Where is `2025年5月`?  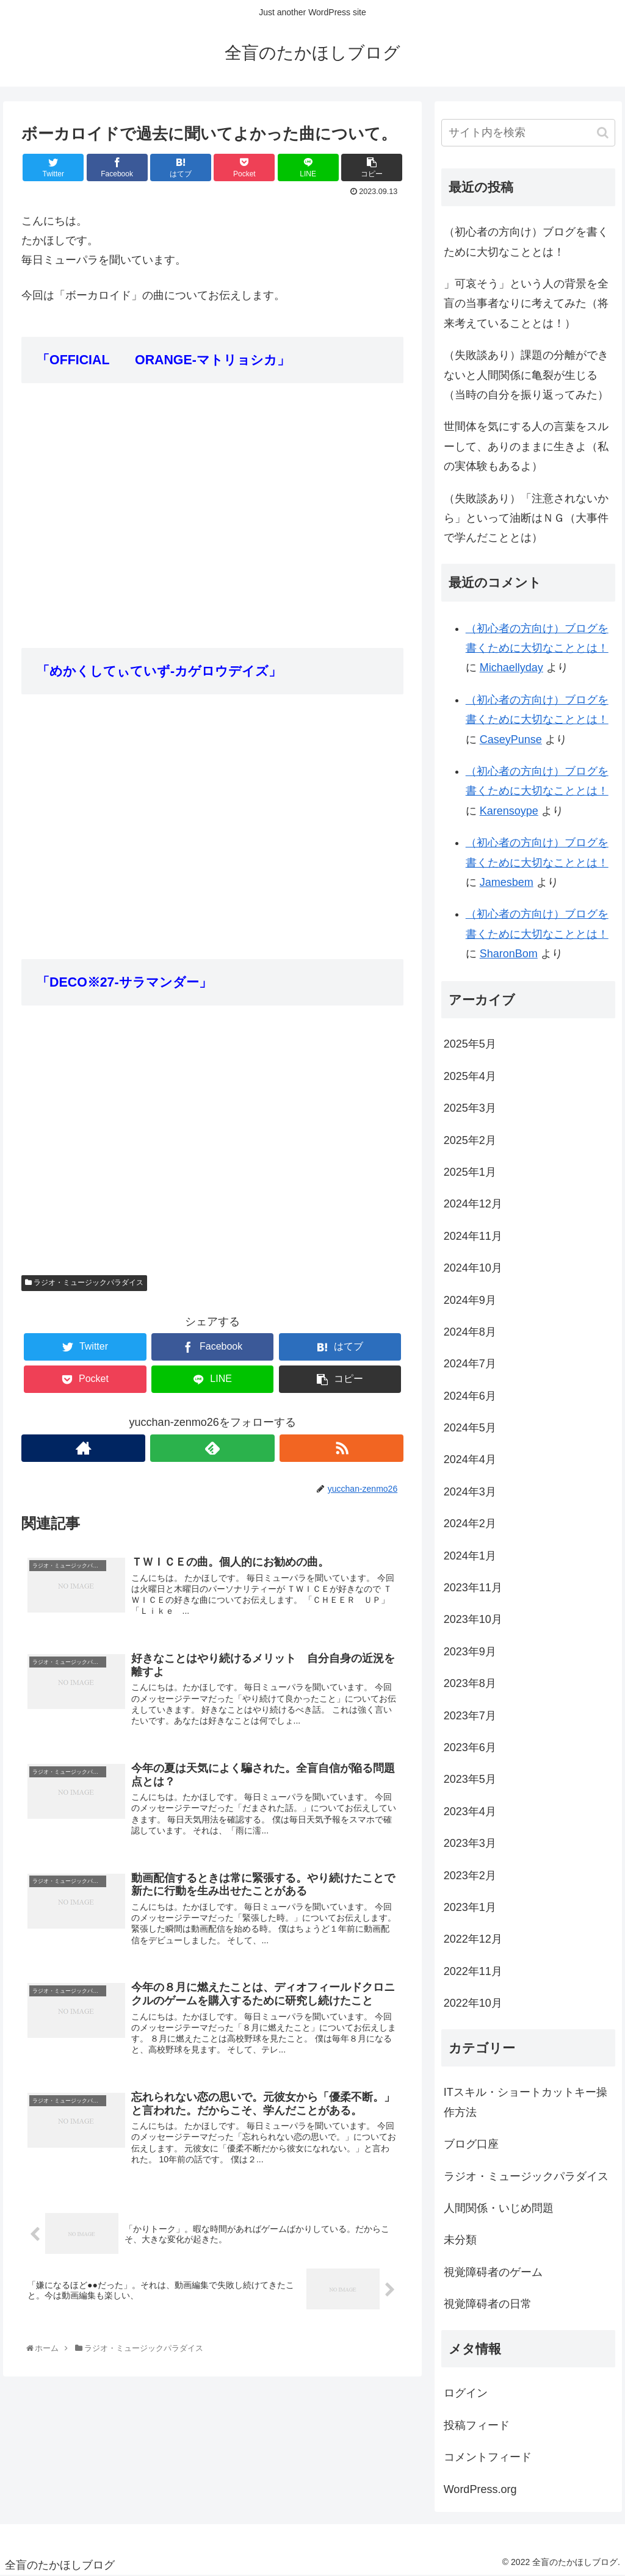 2025年5月 is located at coordinates (470, 1044).